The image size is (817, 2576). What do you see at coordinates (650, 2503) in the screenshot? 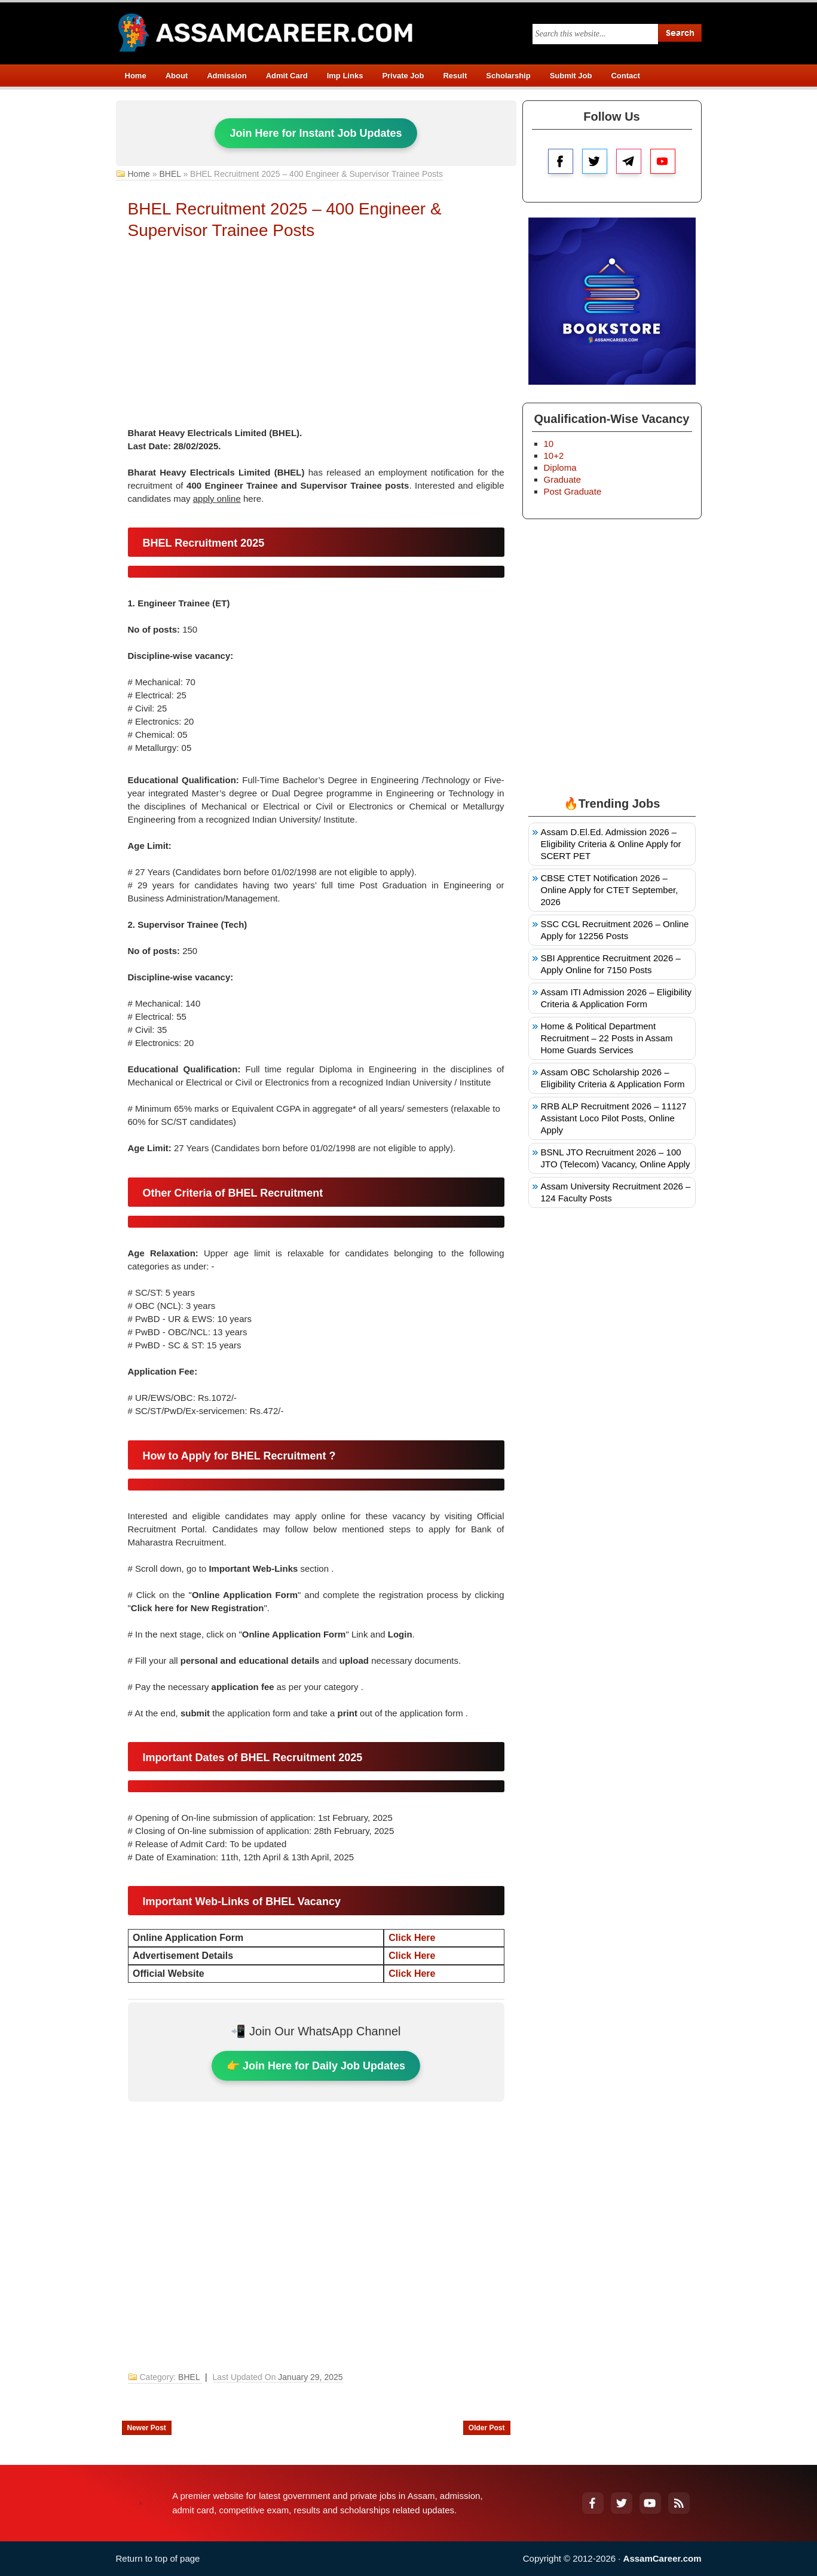
I see `[YouTube]` at bounding box center [650, 2503].